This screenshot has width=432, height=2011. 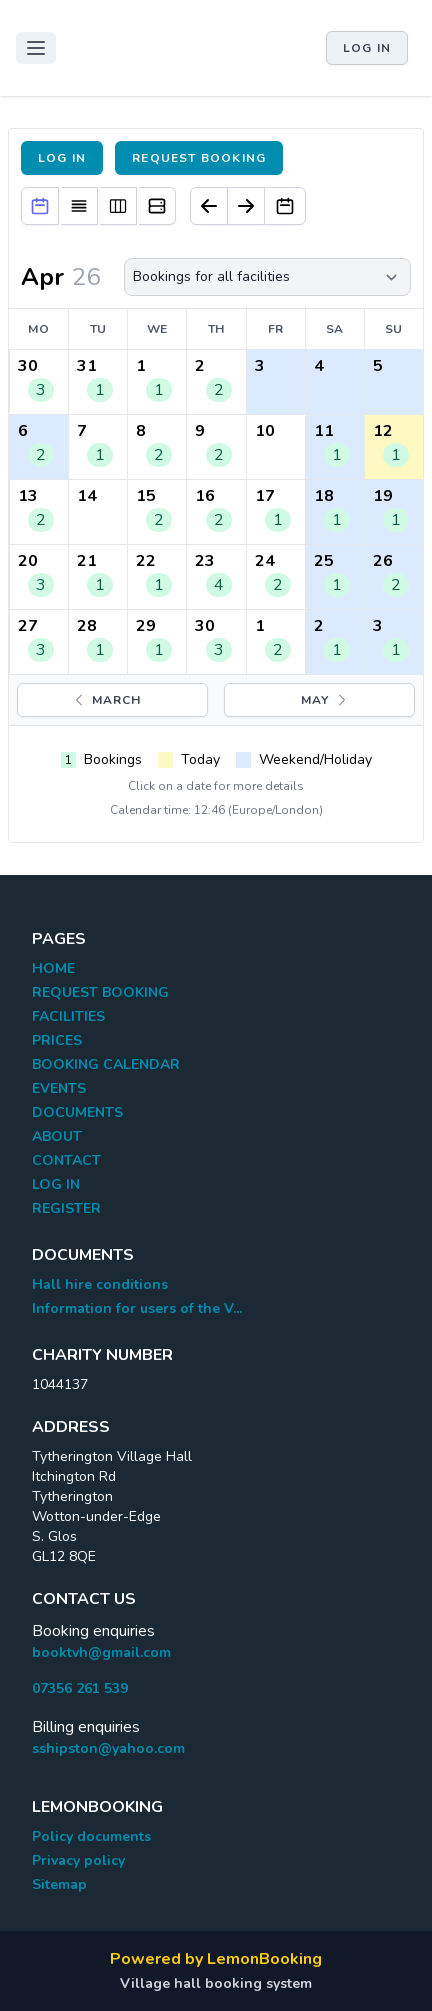 What do you see at coordinates (80, 1688) in the screenshot?
I see `07356 261 539` at bounding box center [80, 1688].